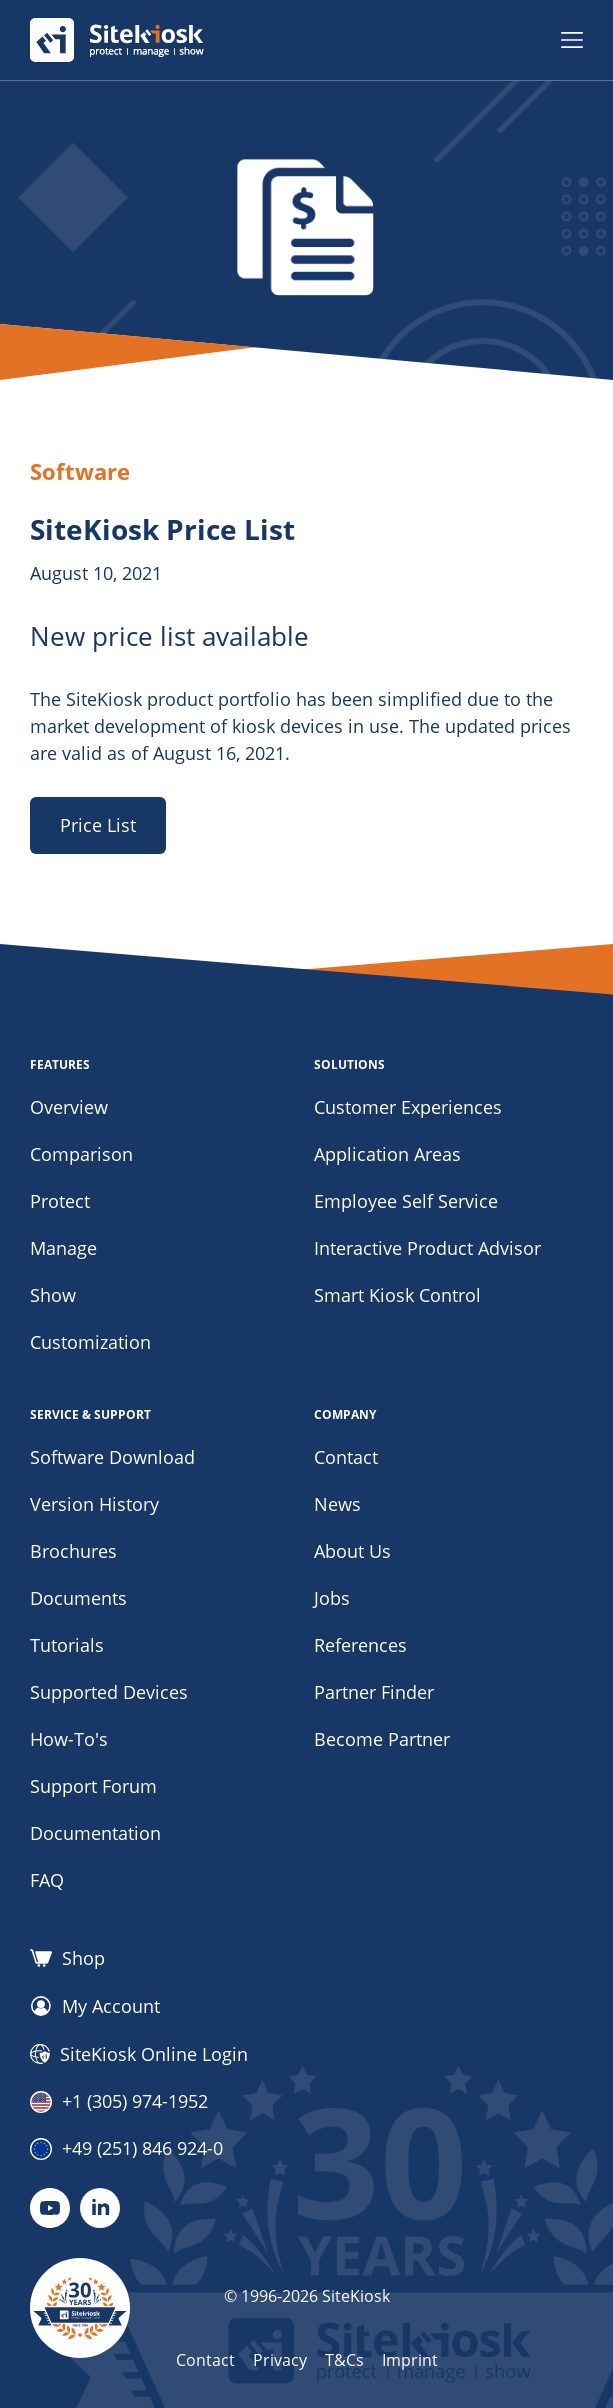 The width and height of the screenshot is (613, 2408). What do you see at coordinates (69, 1107) in the screenshot?
I see `Overview` at bounding box center [69, 1107].